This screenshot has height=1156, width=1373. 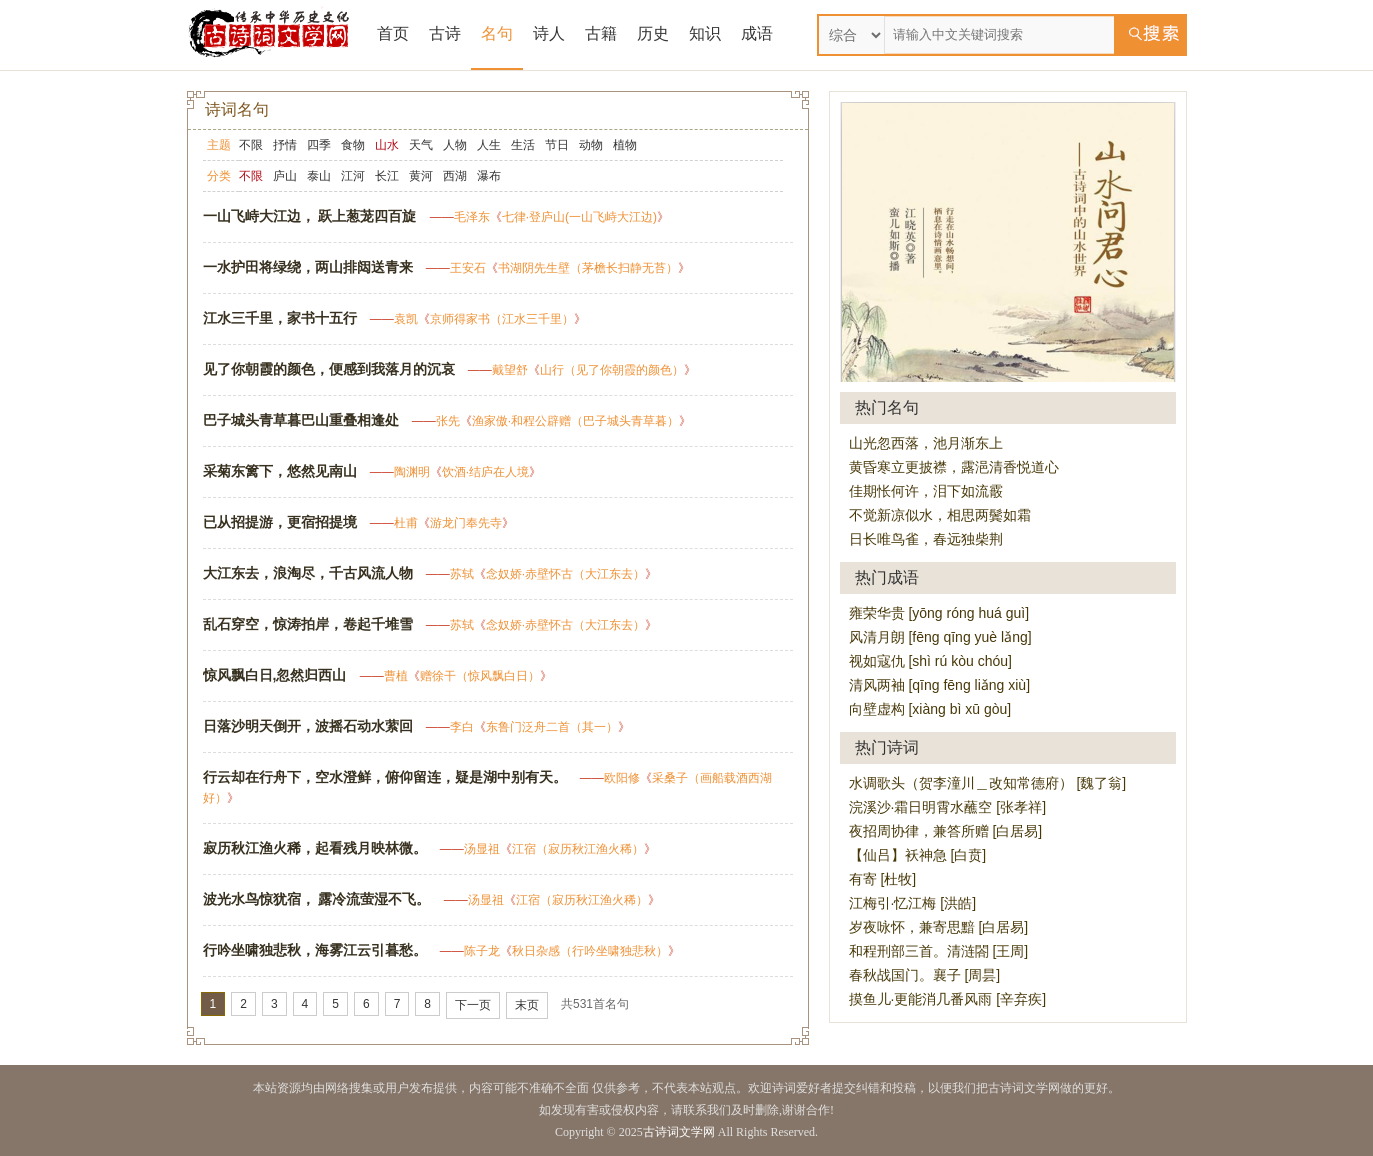 I want to click on 陈子龙, so click(x=482, y=951).